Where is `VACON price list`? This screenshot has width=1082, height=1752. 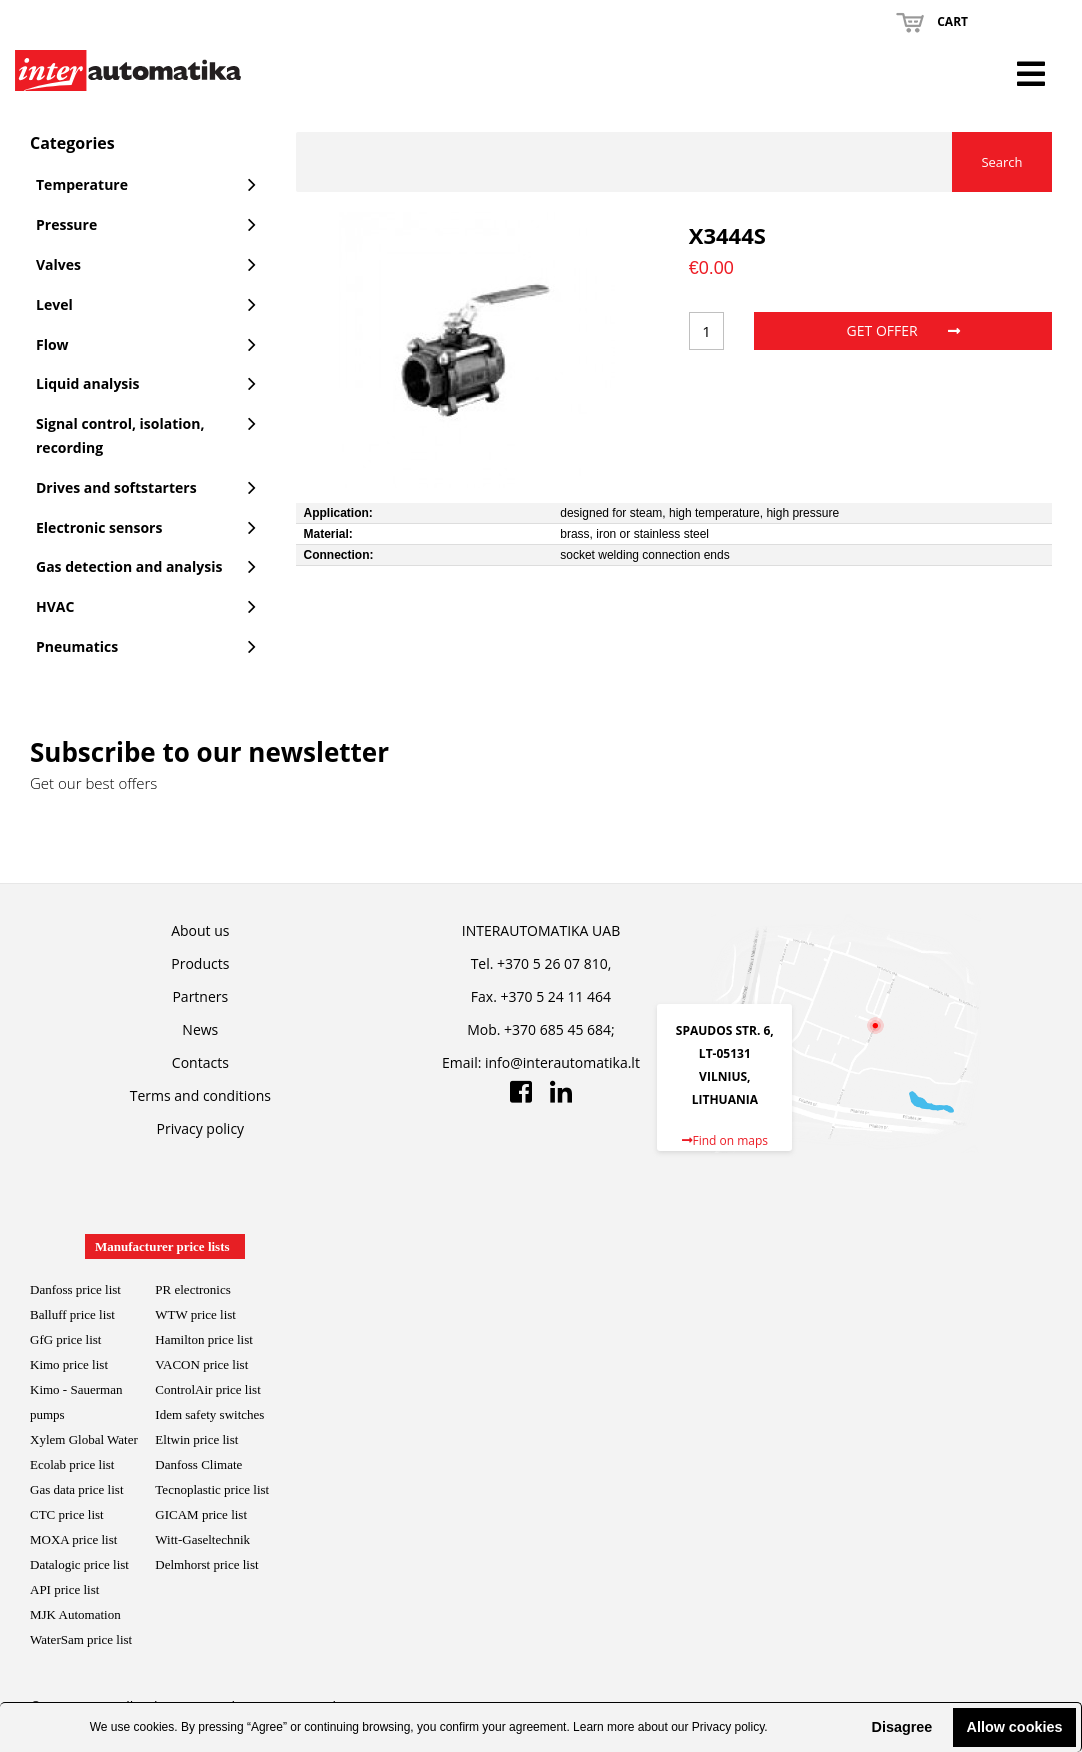
VACON price list is located at coordinates (201, 1364).